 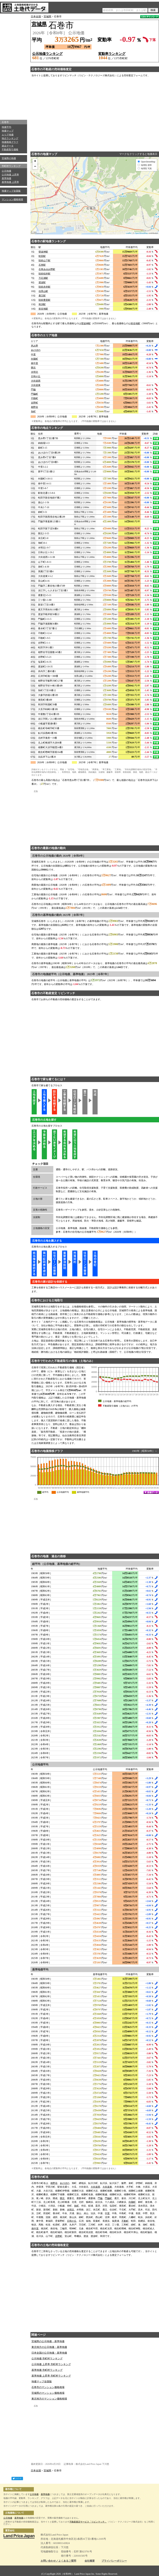 I want to click on 不動産取引価格, so click(x=10, y=149).